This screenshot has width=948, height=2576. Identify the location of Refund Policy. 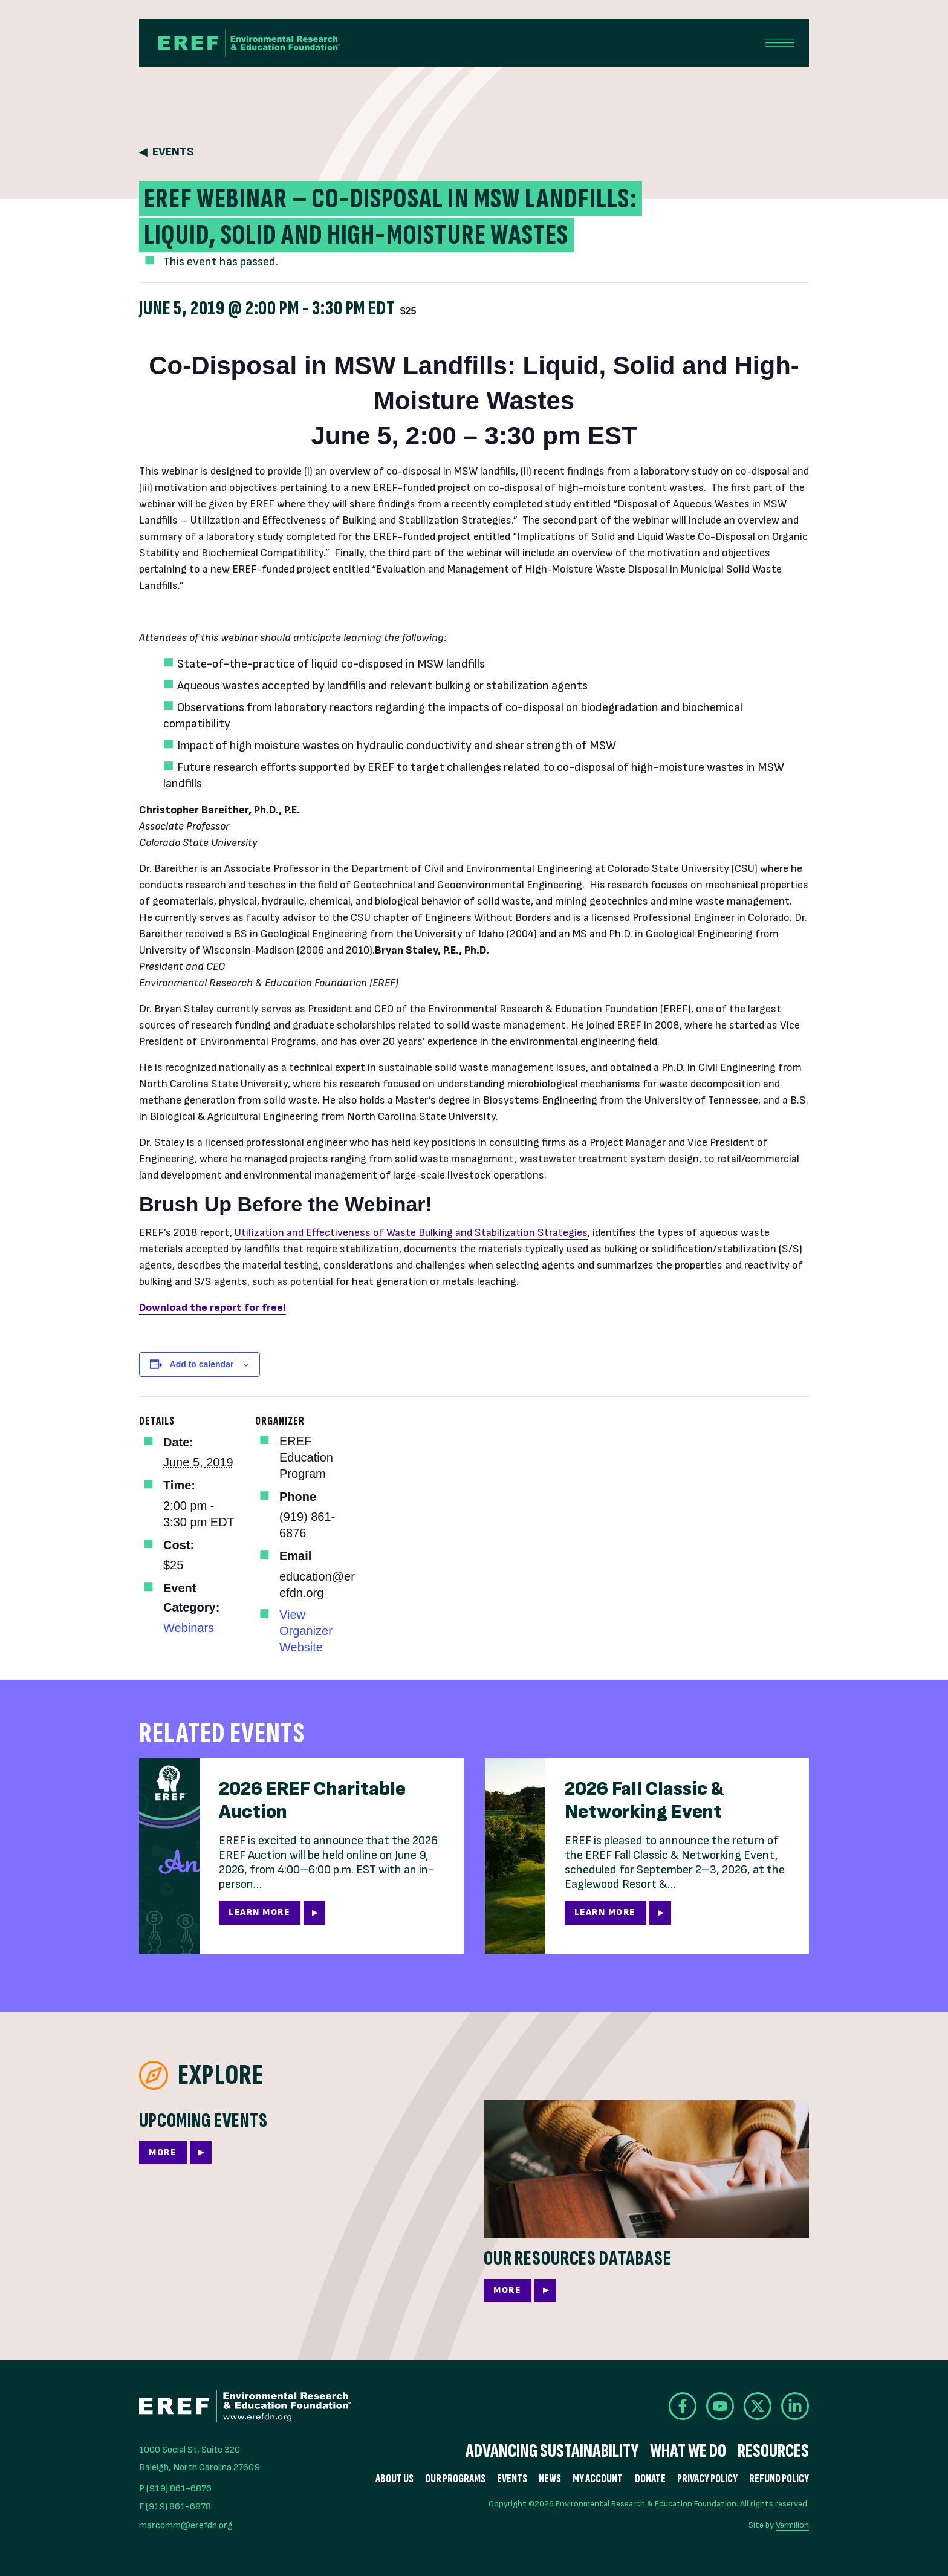
(779, 2479).